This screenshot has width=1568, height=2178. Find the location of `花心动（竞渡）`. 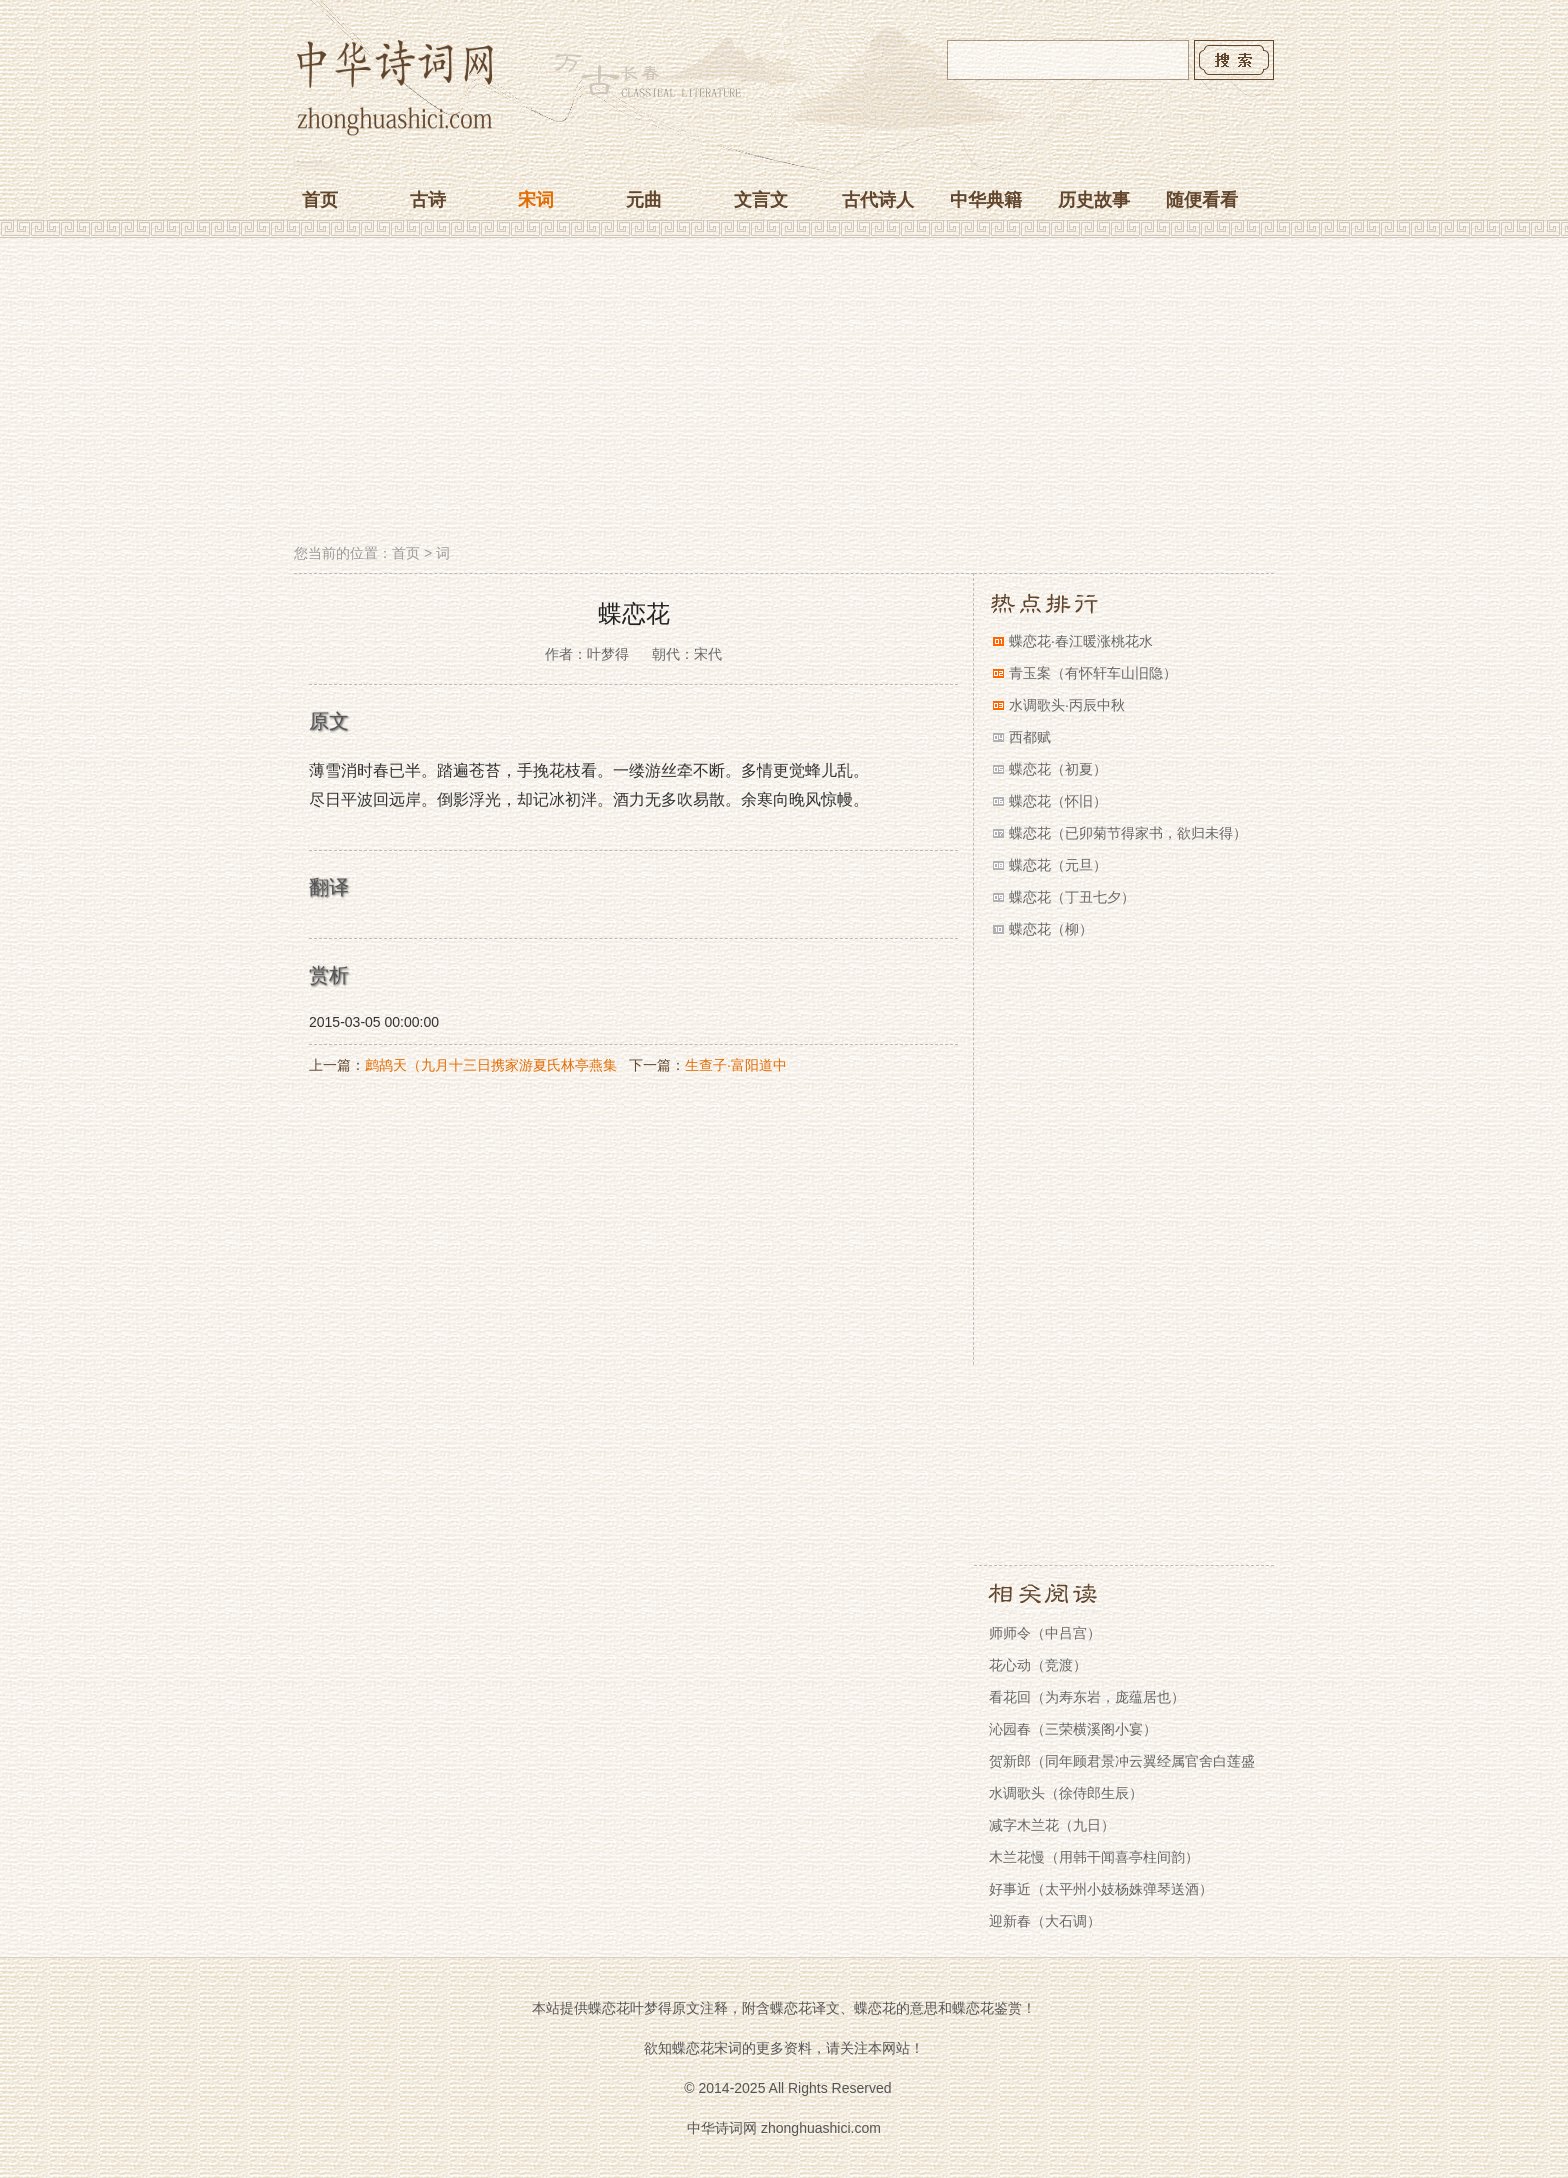

花心动（竞渡） is located at coordinates (1038, 1665).